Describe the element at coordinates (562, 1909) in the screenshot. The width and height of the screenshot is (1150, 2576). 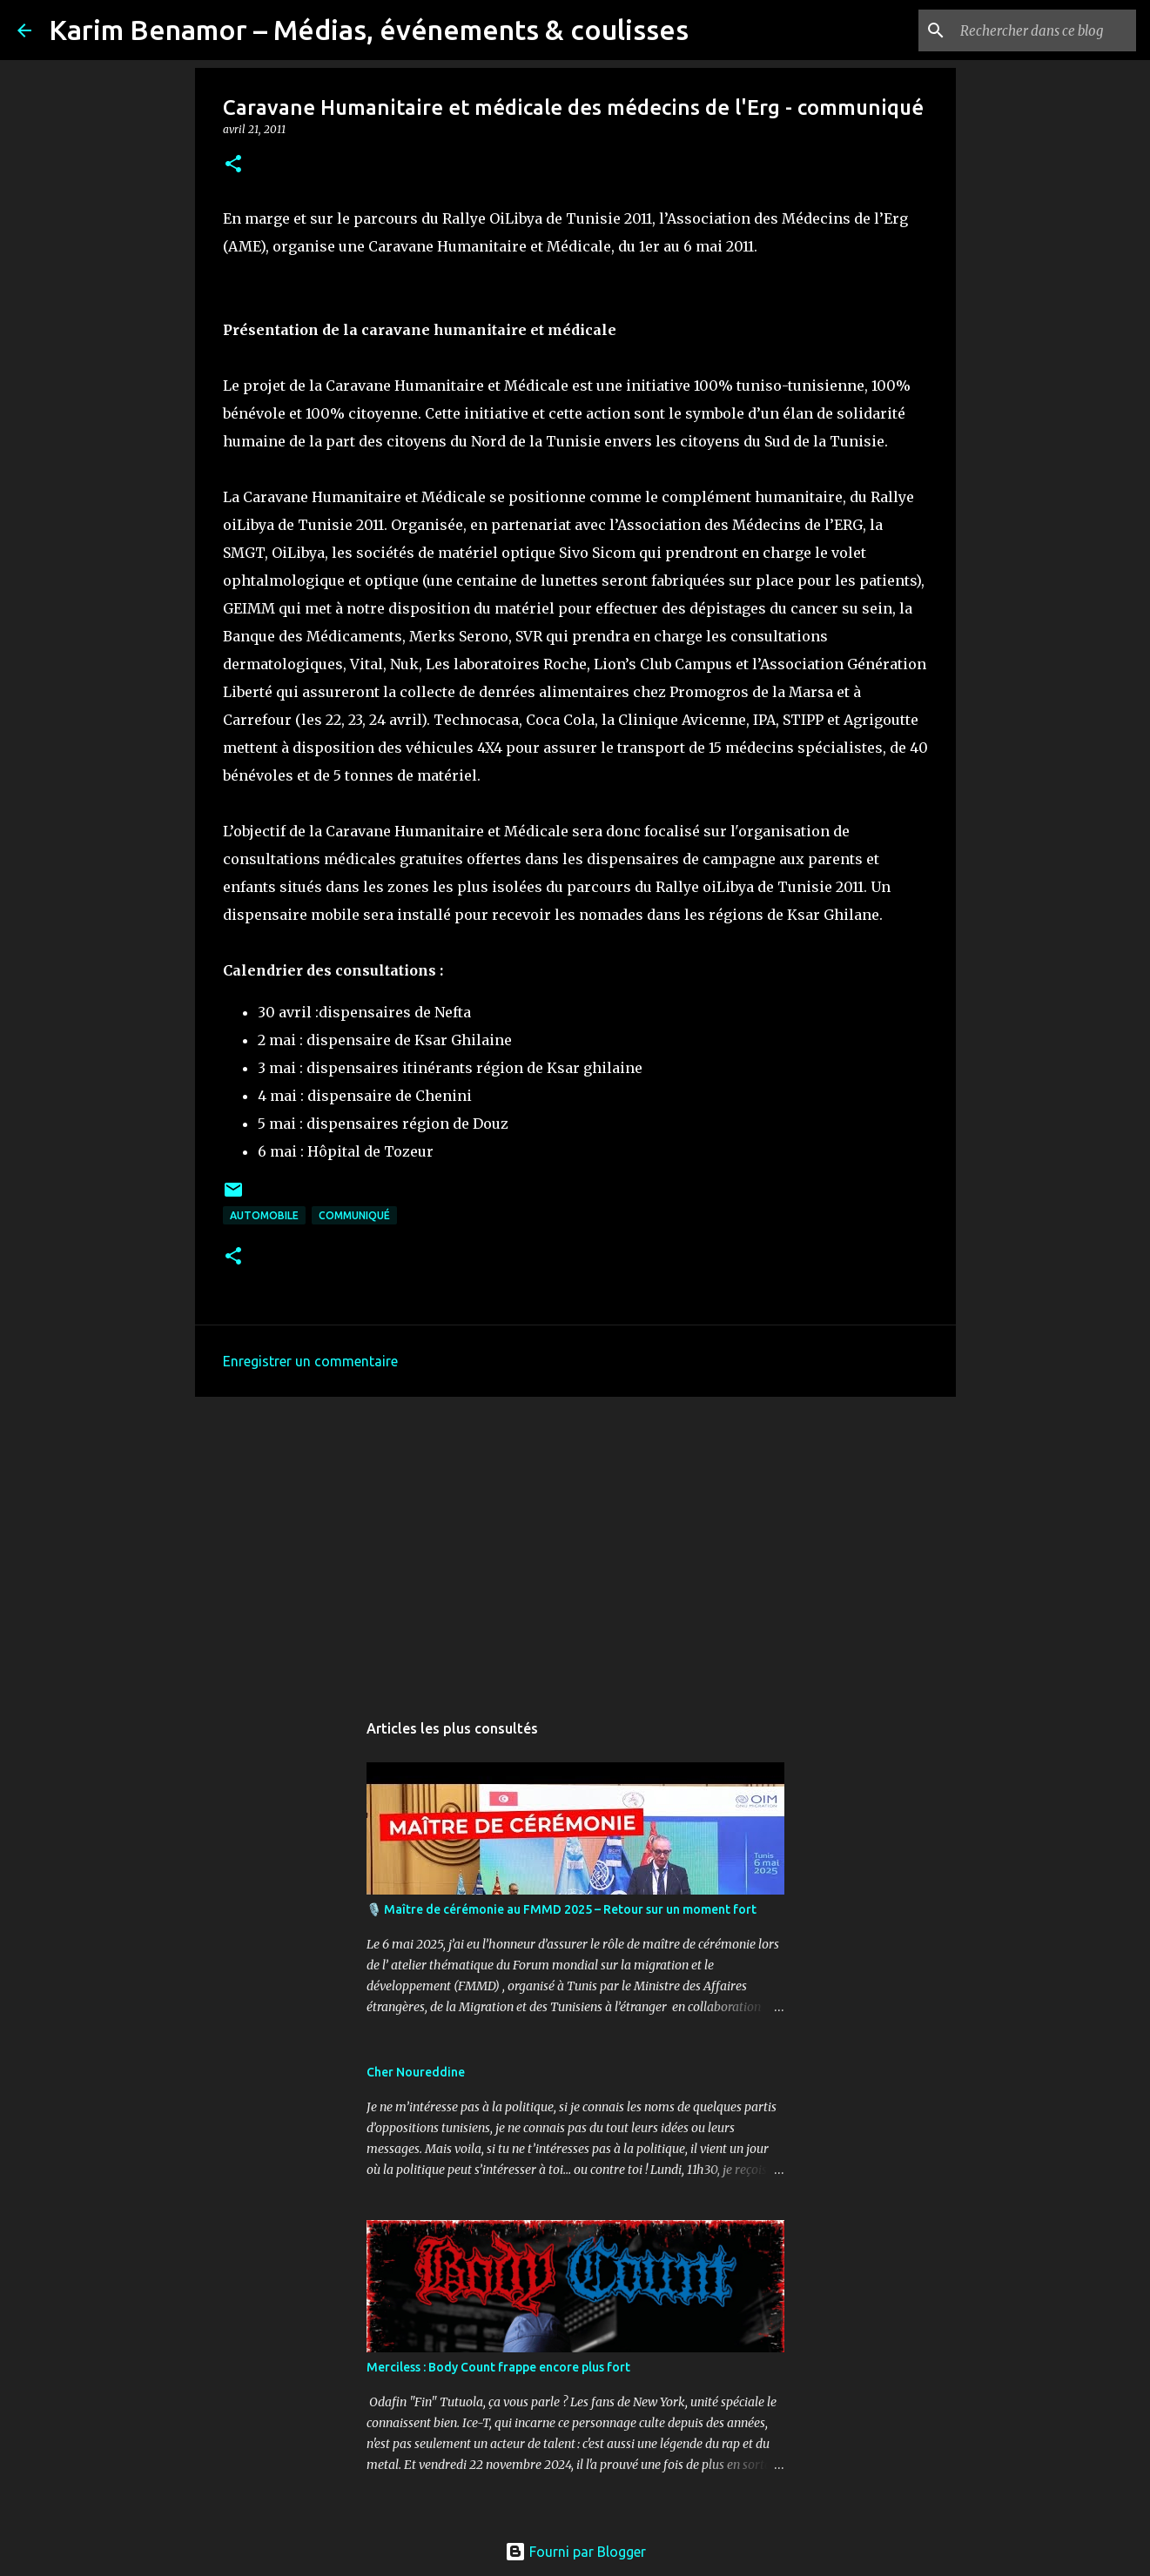
I see `🎙️ Maître de cérémonie au FMMD 2025 – Retour sur un moment fort` at that location.